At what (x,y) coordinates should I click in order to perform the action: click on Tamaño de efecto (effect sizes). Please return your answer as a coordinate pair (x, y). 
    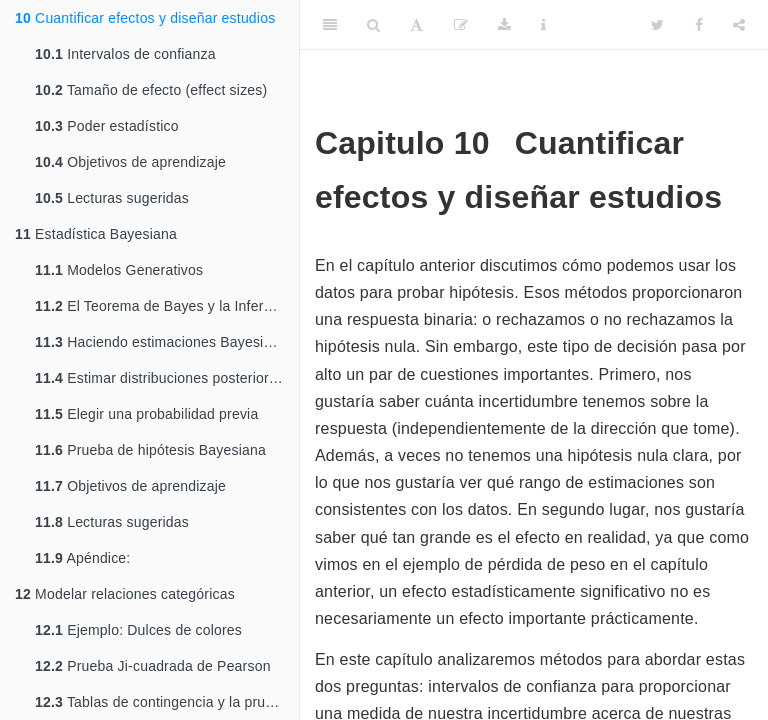
    Looking at the image, I should click on (151, 90).